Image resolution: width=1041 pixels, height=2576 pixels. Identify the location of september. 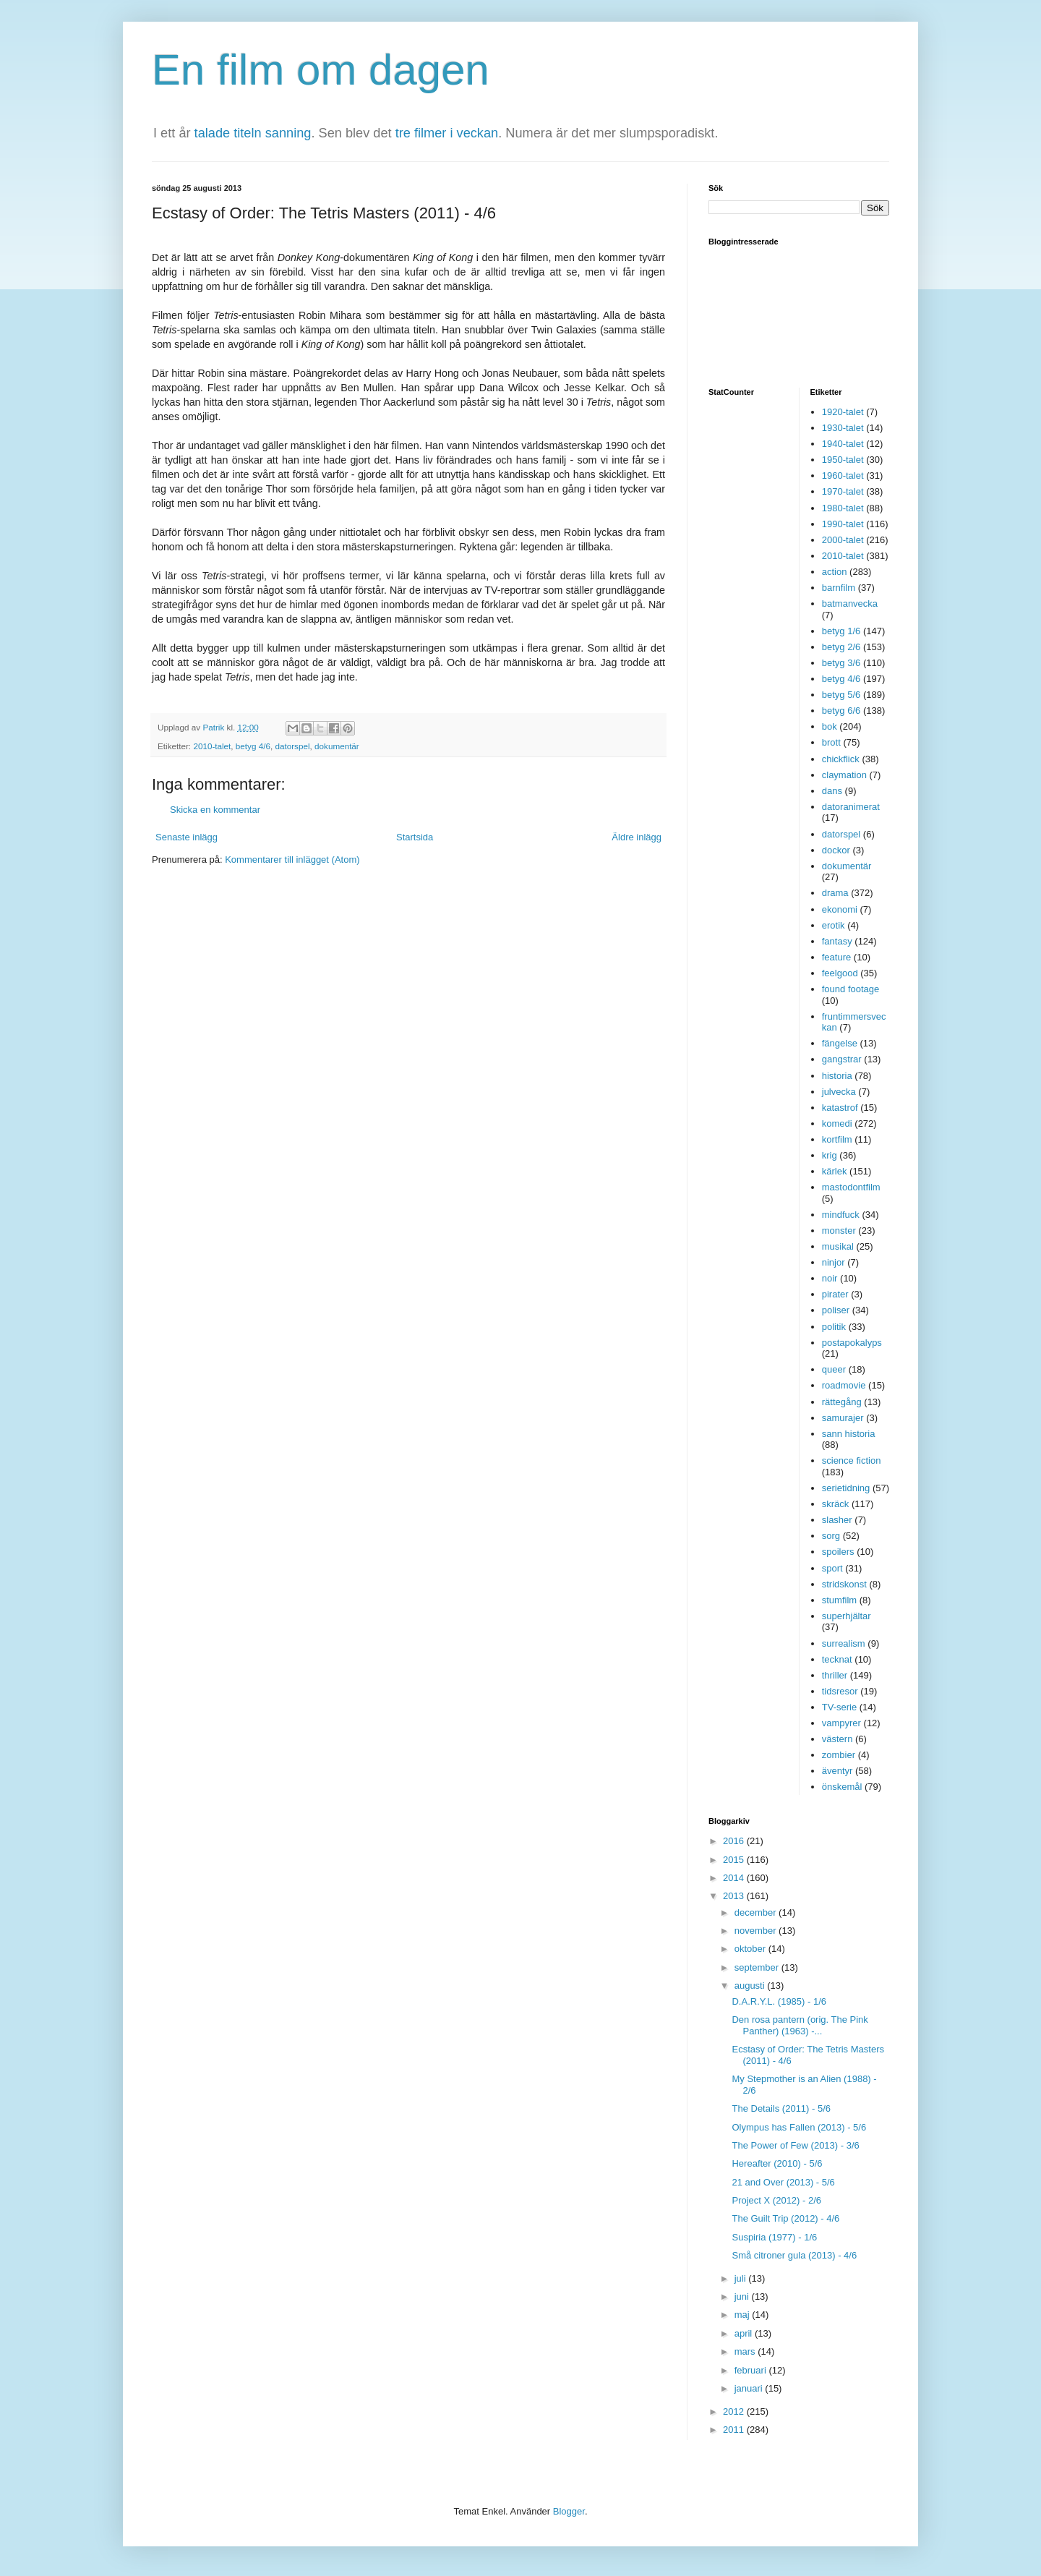
(757, 1967).